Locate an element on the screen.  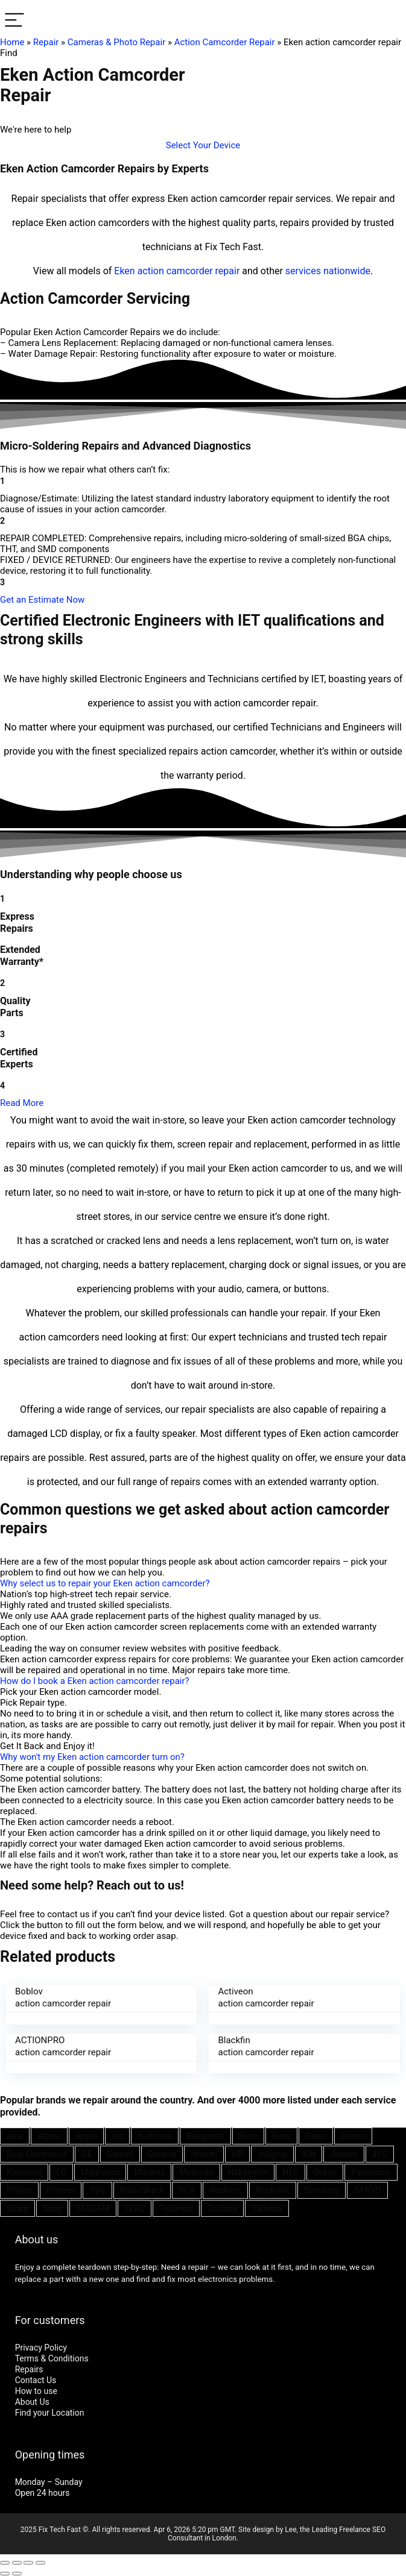
Boss [Boss (21 items)] is located at coordinates (281, 2136).